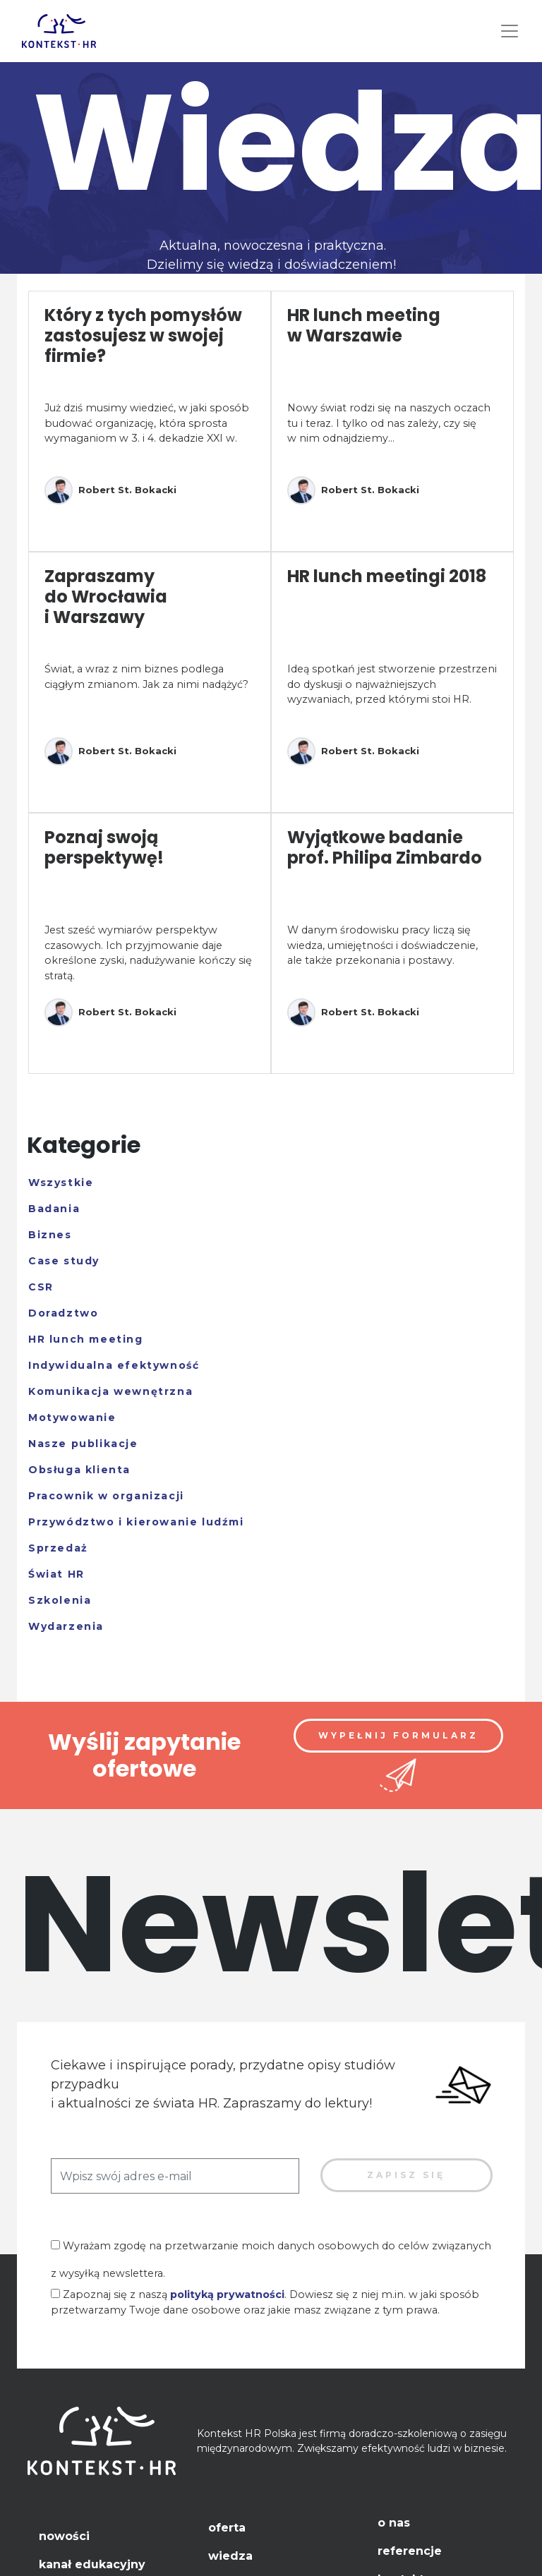 The height and width of the screenshot is (2576, 542). I want to click on Biznes, so click(50, 1234).